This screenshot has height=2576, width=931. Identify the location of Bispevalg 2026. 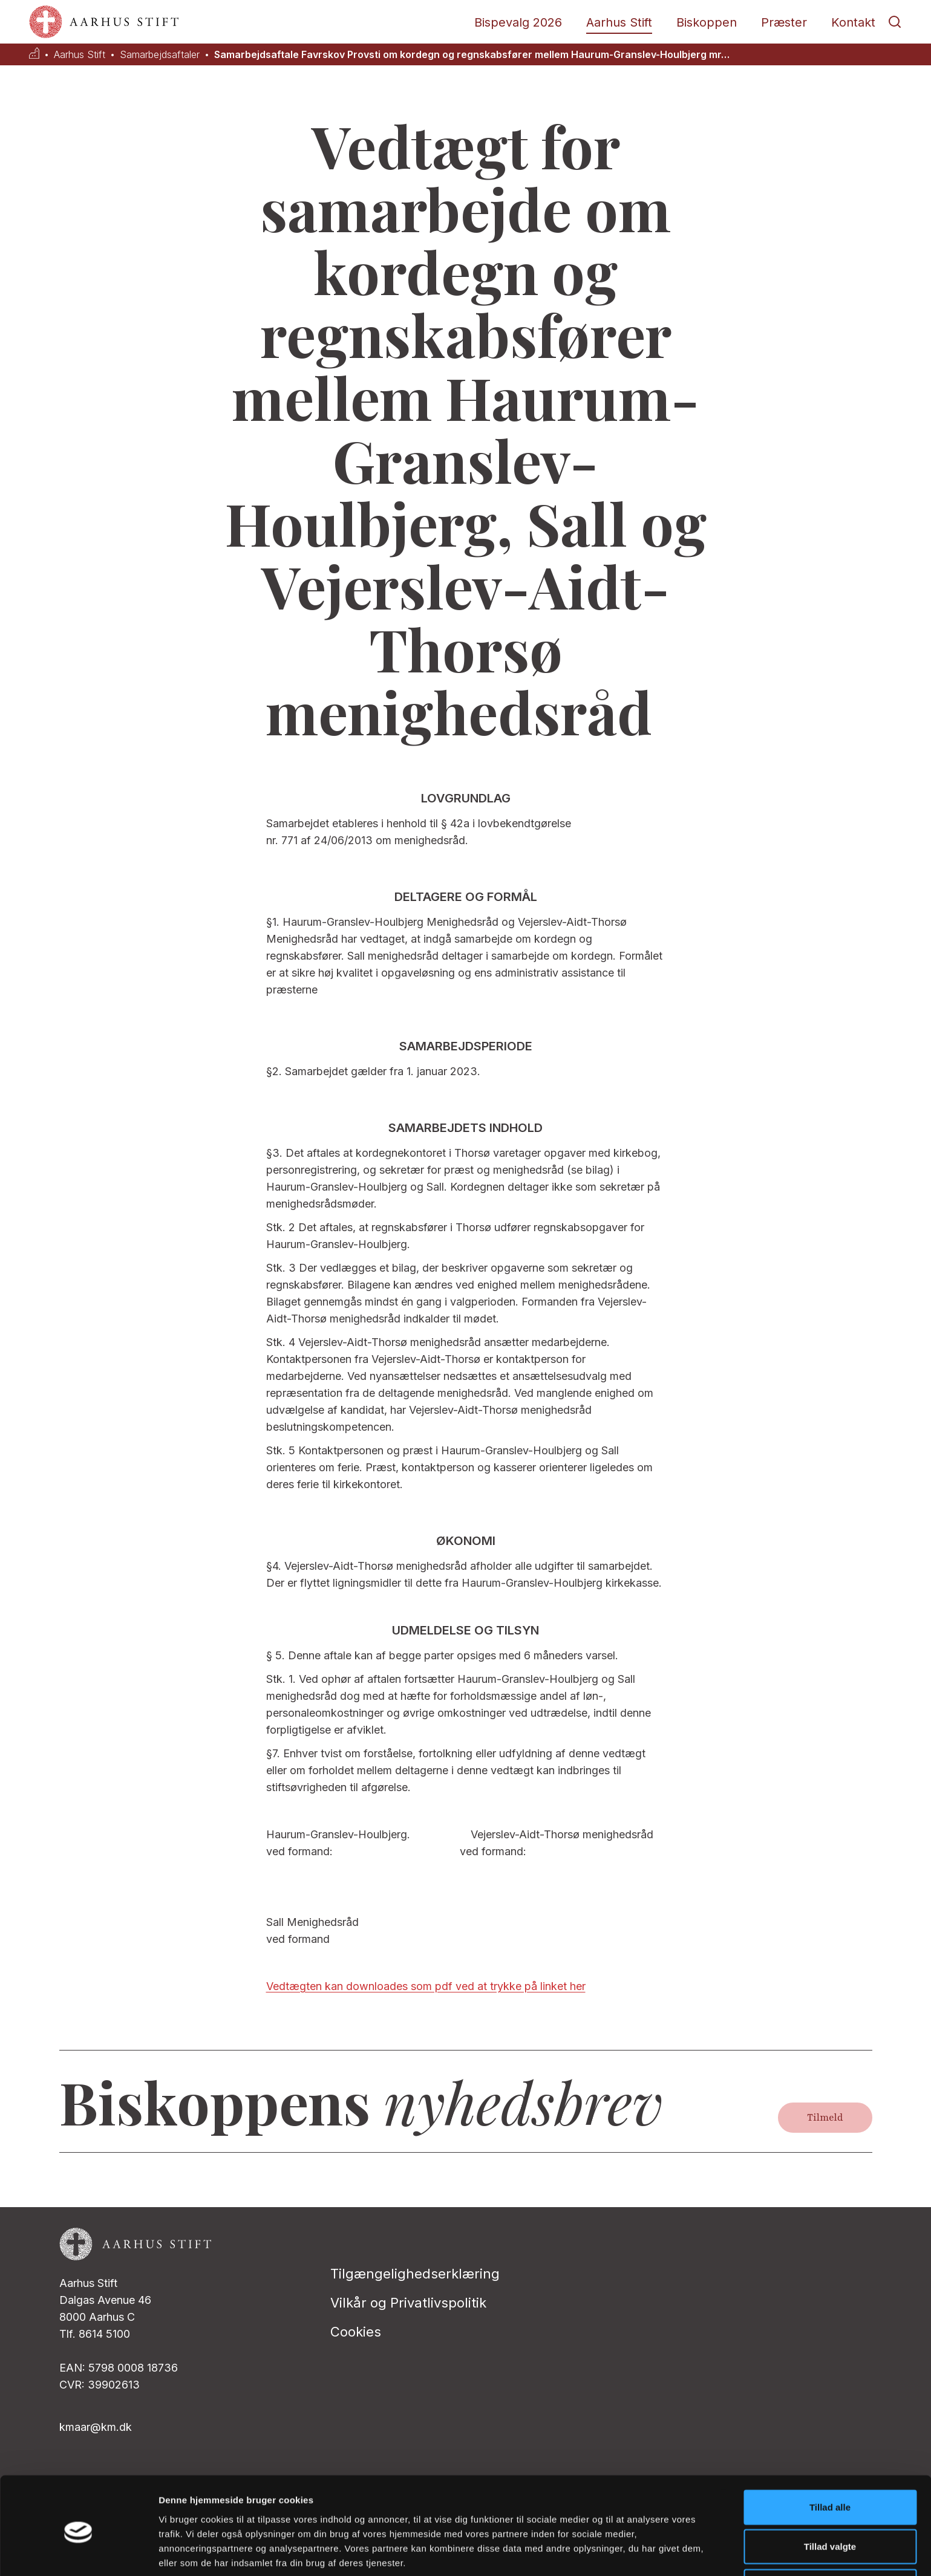
(518, 22).